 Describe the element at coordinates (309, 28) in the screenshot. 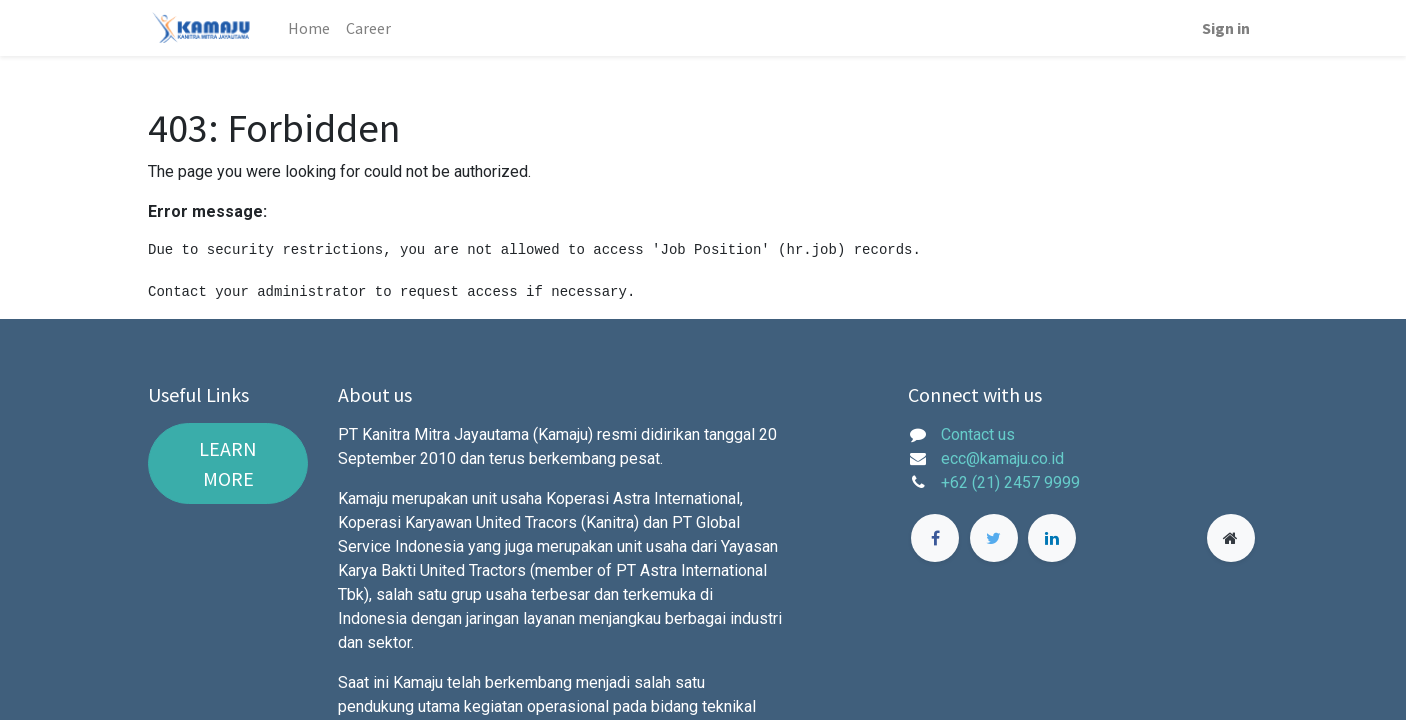

I see `[menuitem]` at that location.